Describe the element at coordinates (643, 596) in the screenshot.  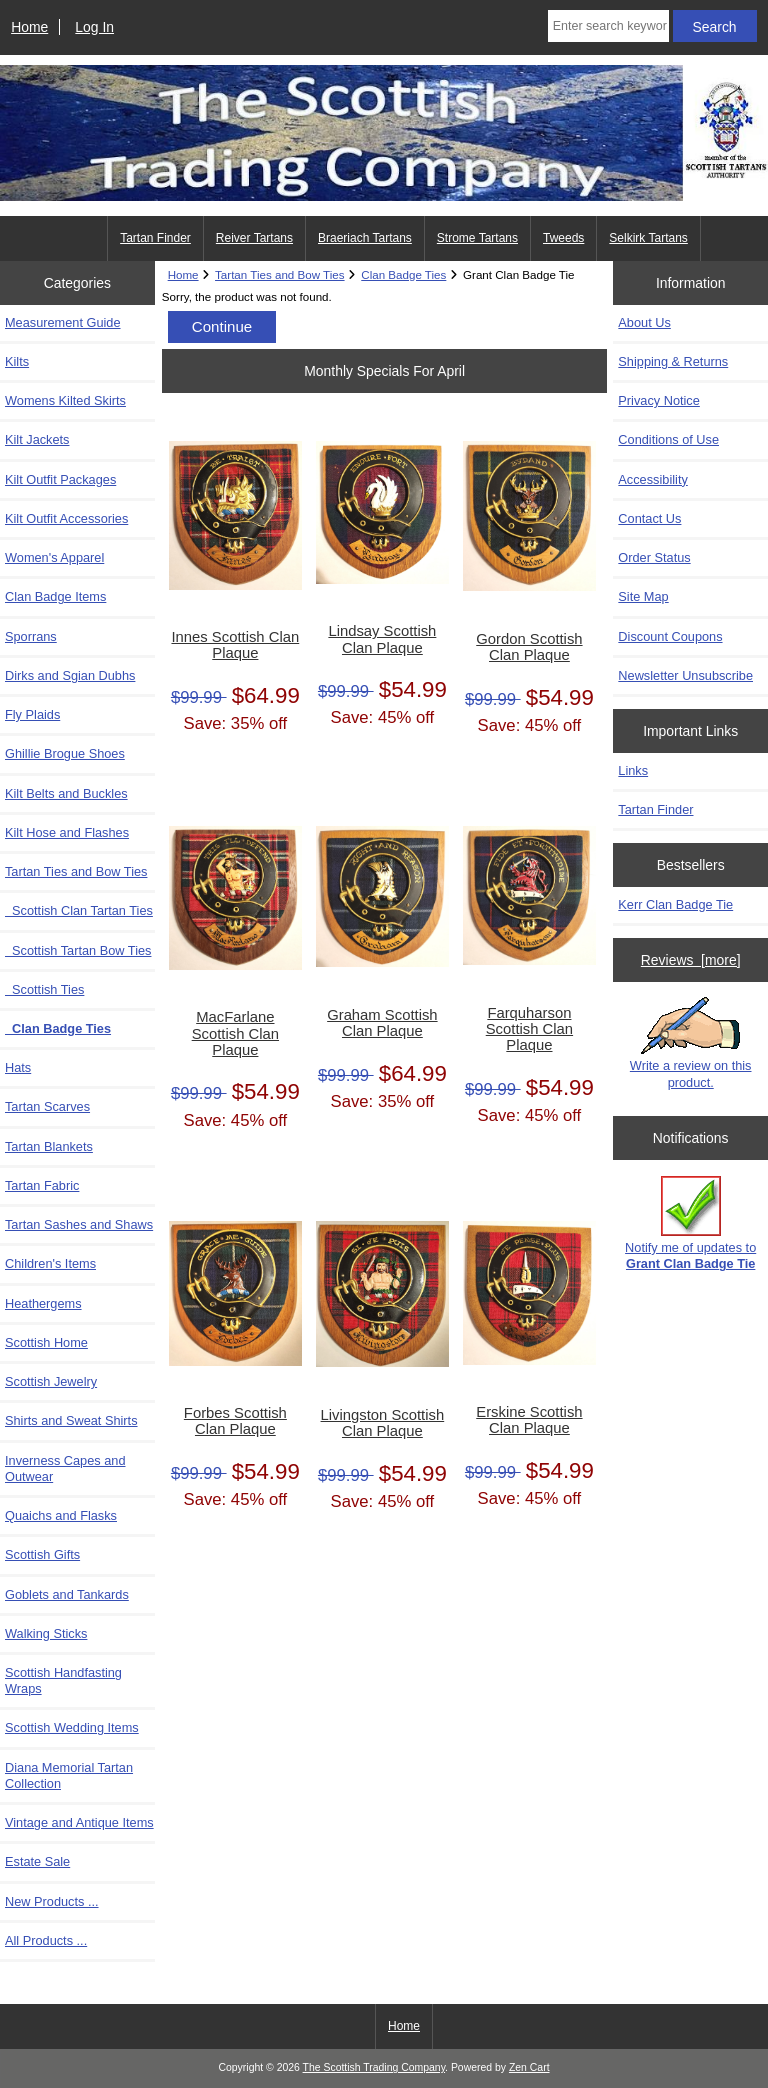
I see `Site Map` at that location.